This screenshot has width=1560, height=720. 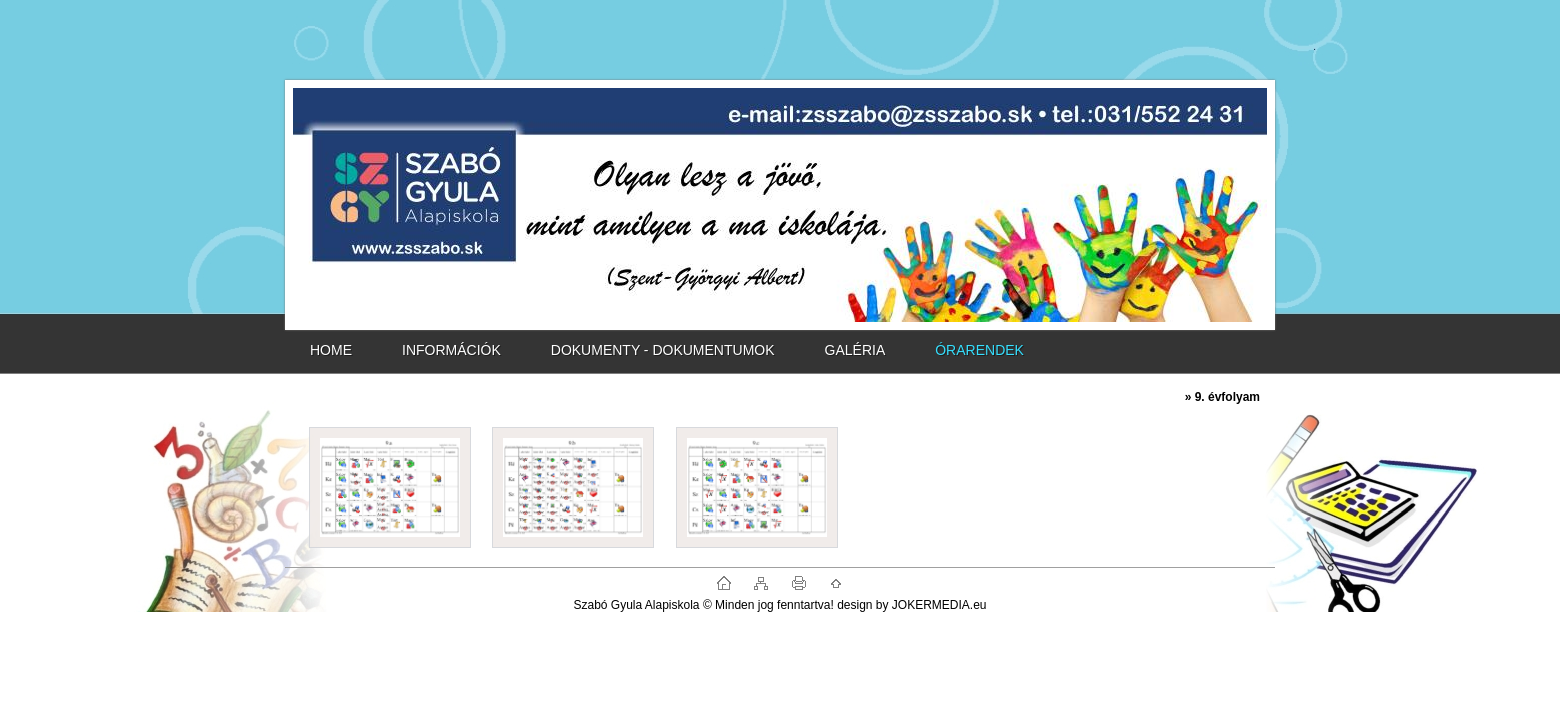 What do you see at coordinates (855, 350) in the screenshot?
I see `GALÉRIA` at bounding box center [855, 350].